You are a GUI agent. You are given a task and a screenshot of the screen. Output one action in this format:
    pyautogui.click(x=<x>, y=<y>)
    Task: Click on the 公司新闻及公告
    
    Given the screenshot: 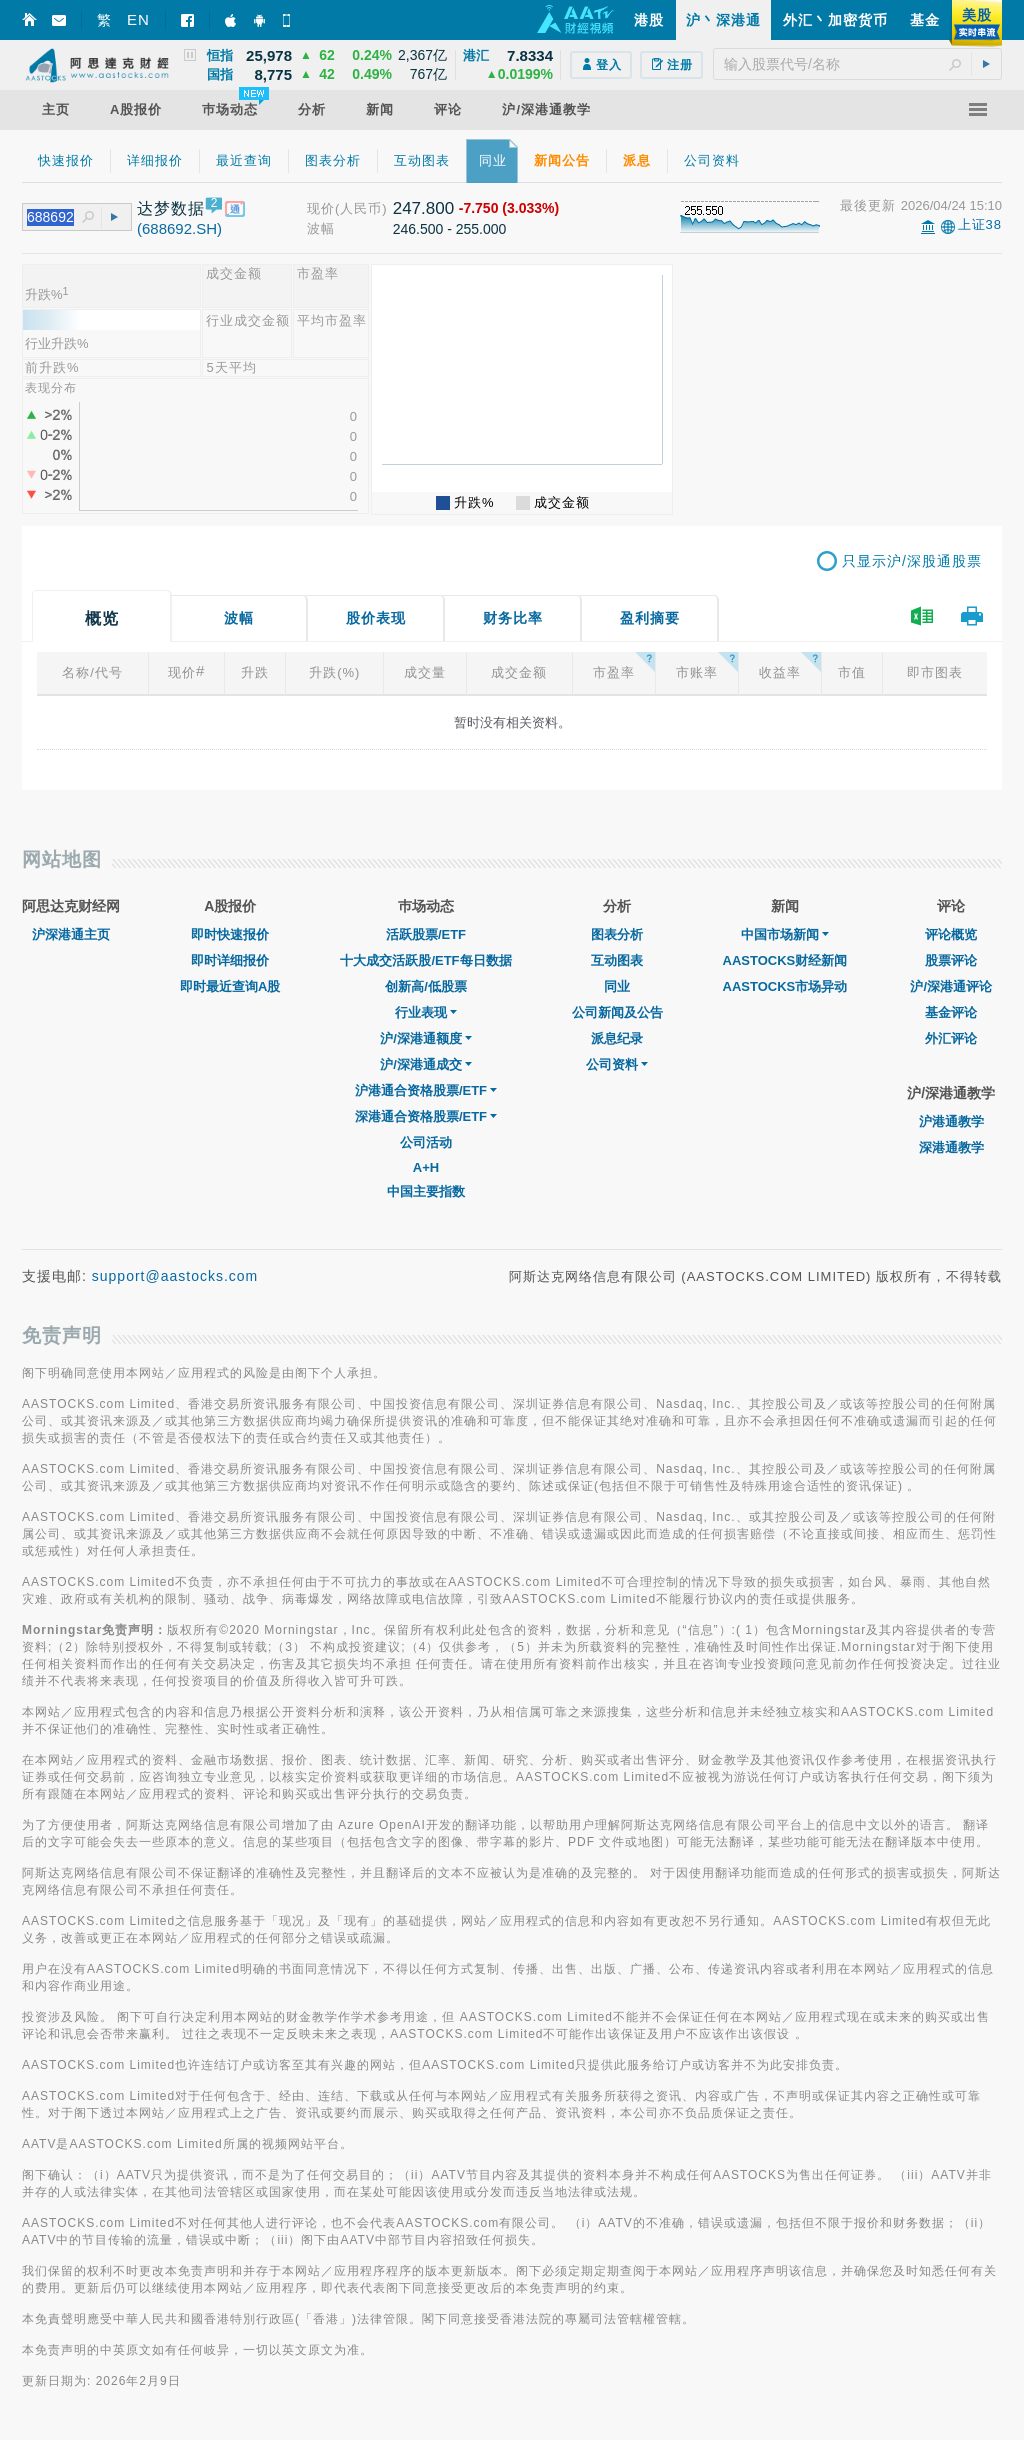 What is the action you would take?
    pyautogui.click(x=617, y=1012)
    